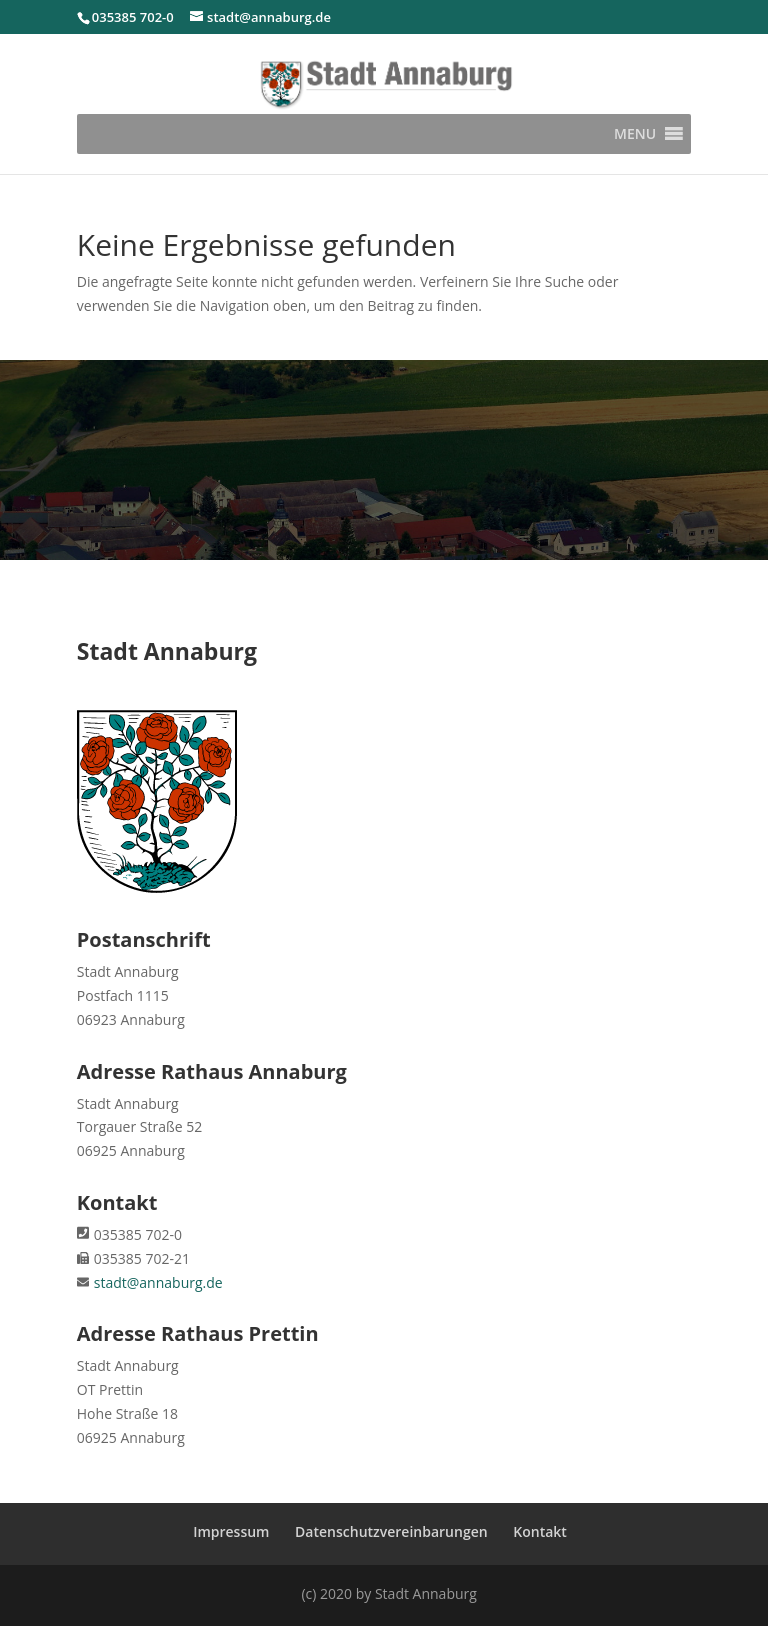 This screenshot has width=768, height=1626. Describe the element at coordinates (635, 134) in the screenshot. I see `[button]` at that location.